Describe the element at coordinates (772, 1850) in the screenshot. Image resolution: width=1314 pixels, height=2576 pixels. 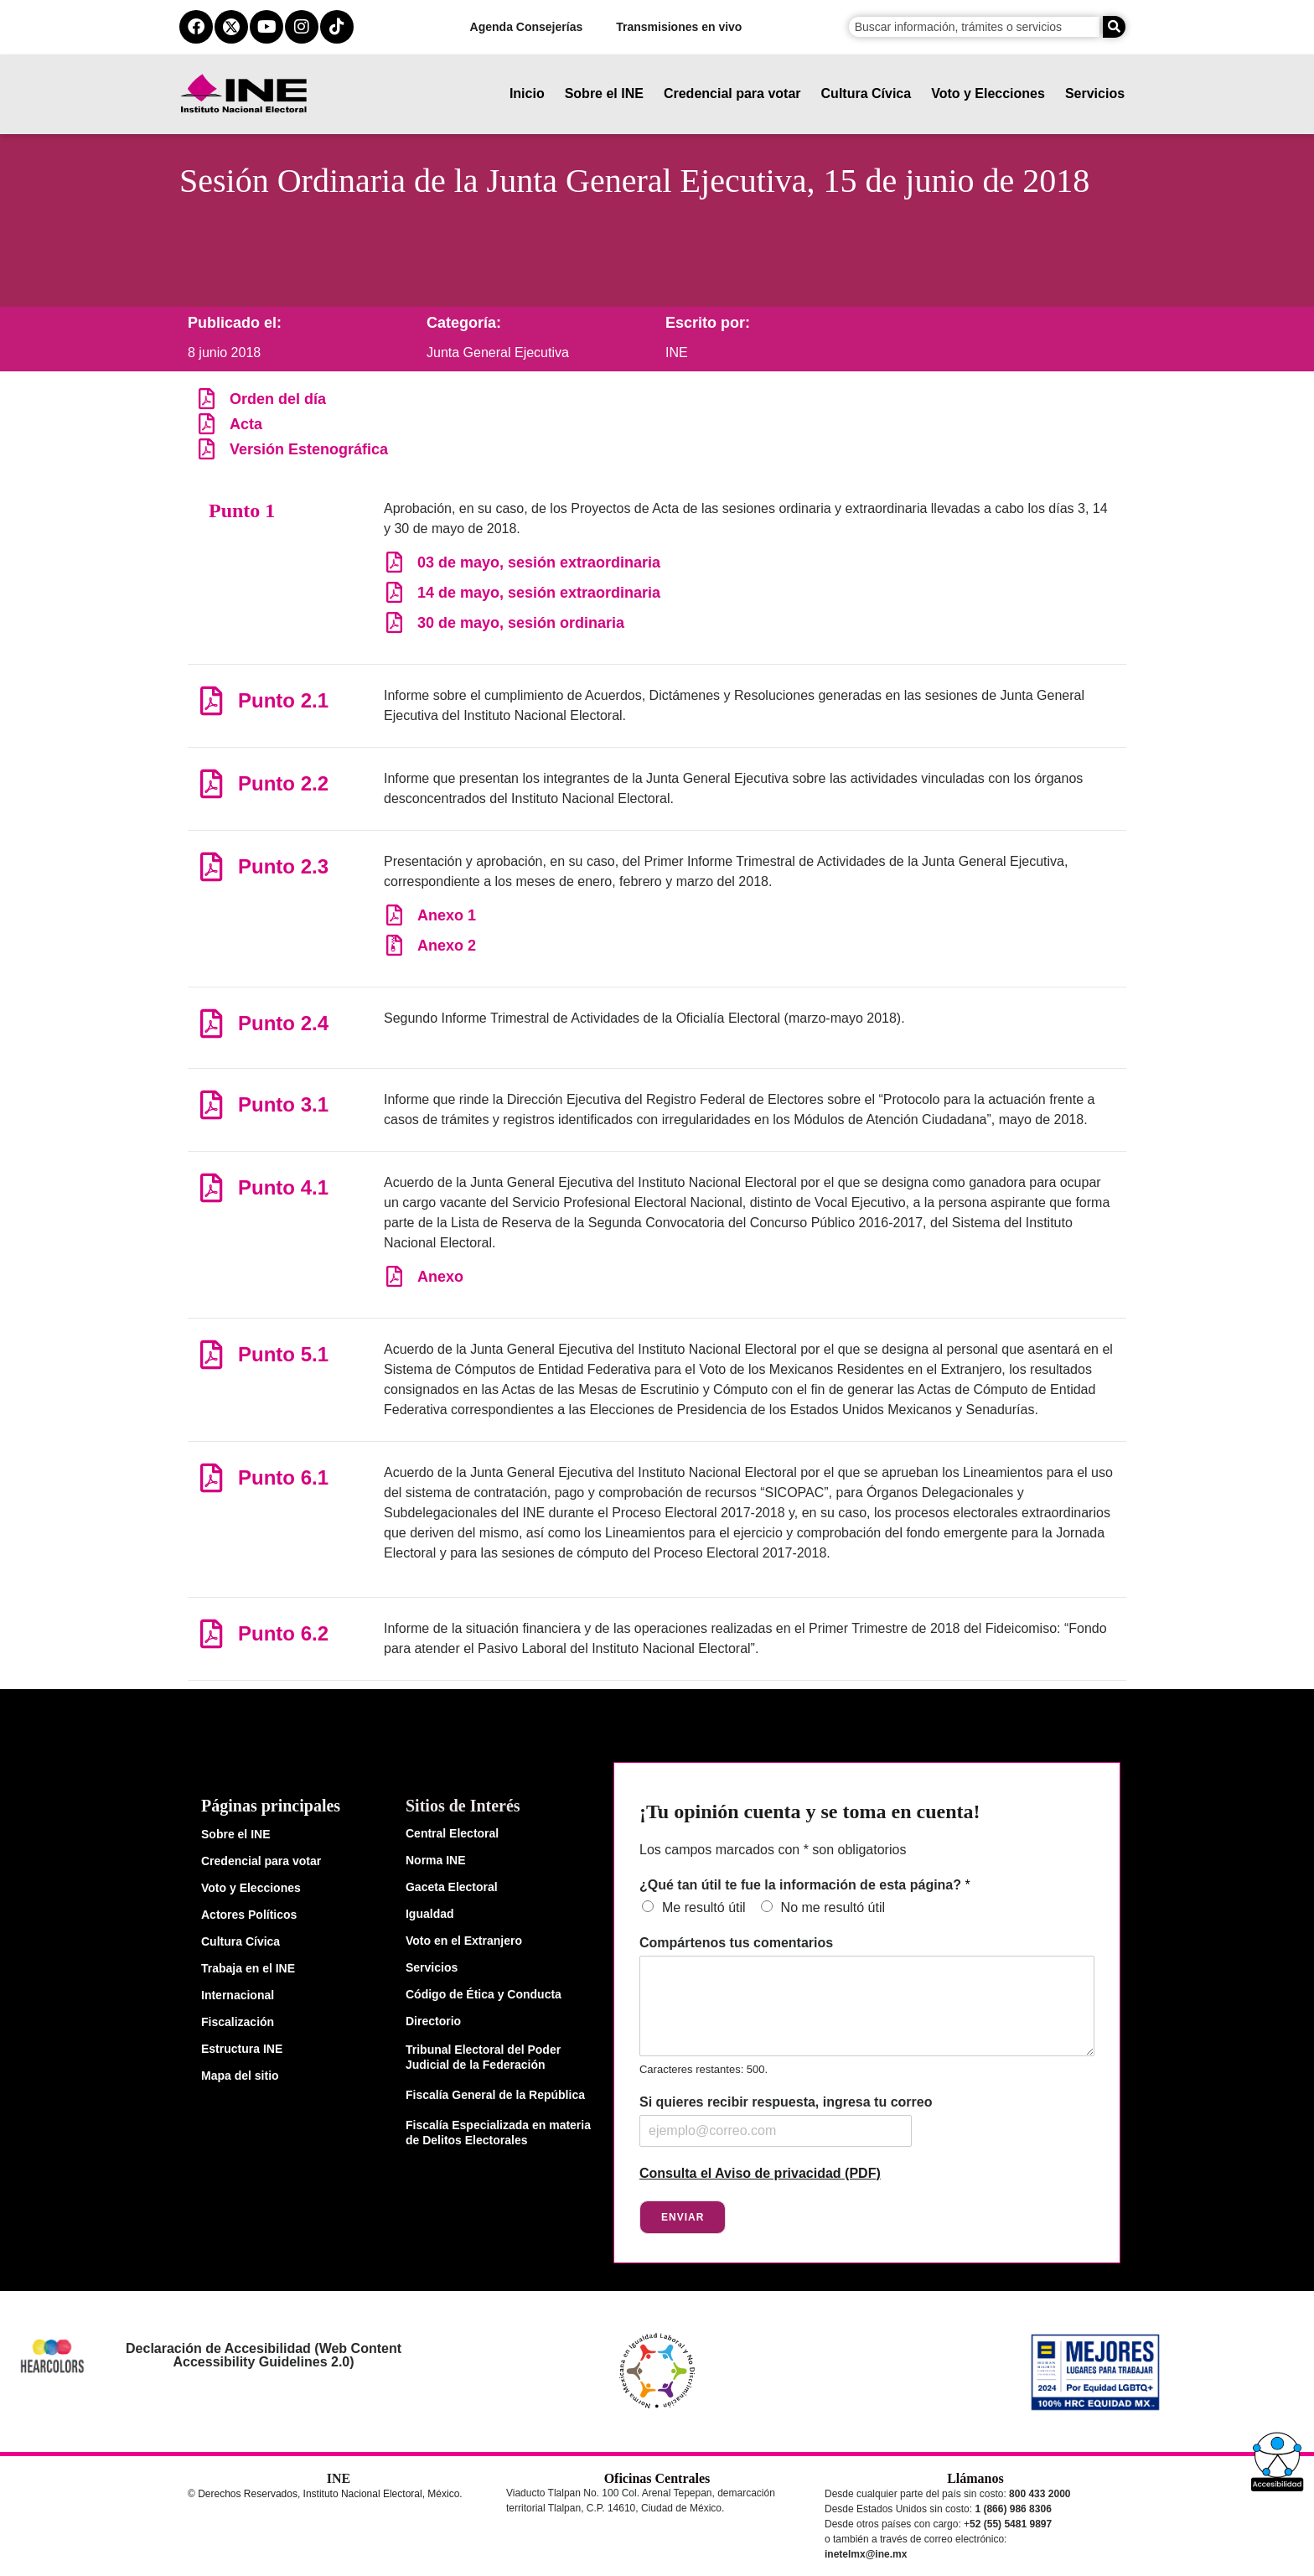
I see `Los campos marcados con * son obligatorios` at that location.